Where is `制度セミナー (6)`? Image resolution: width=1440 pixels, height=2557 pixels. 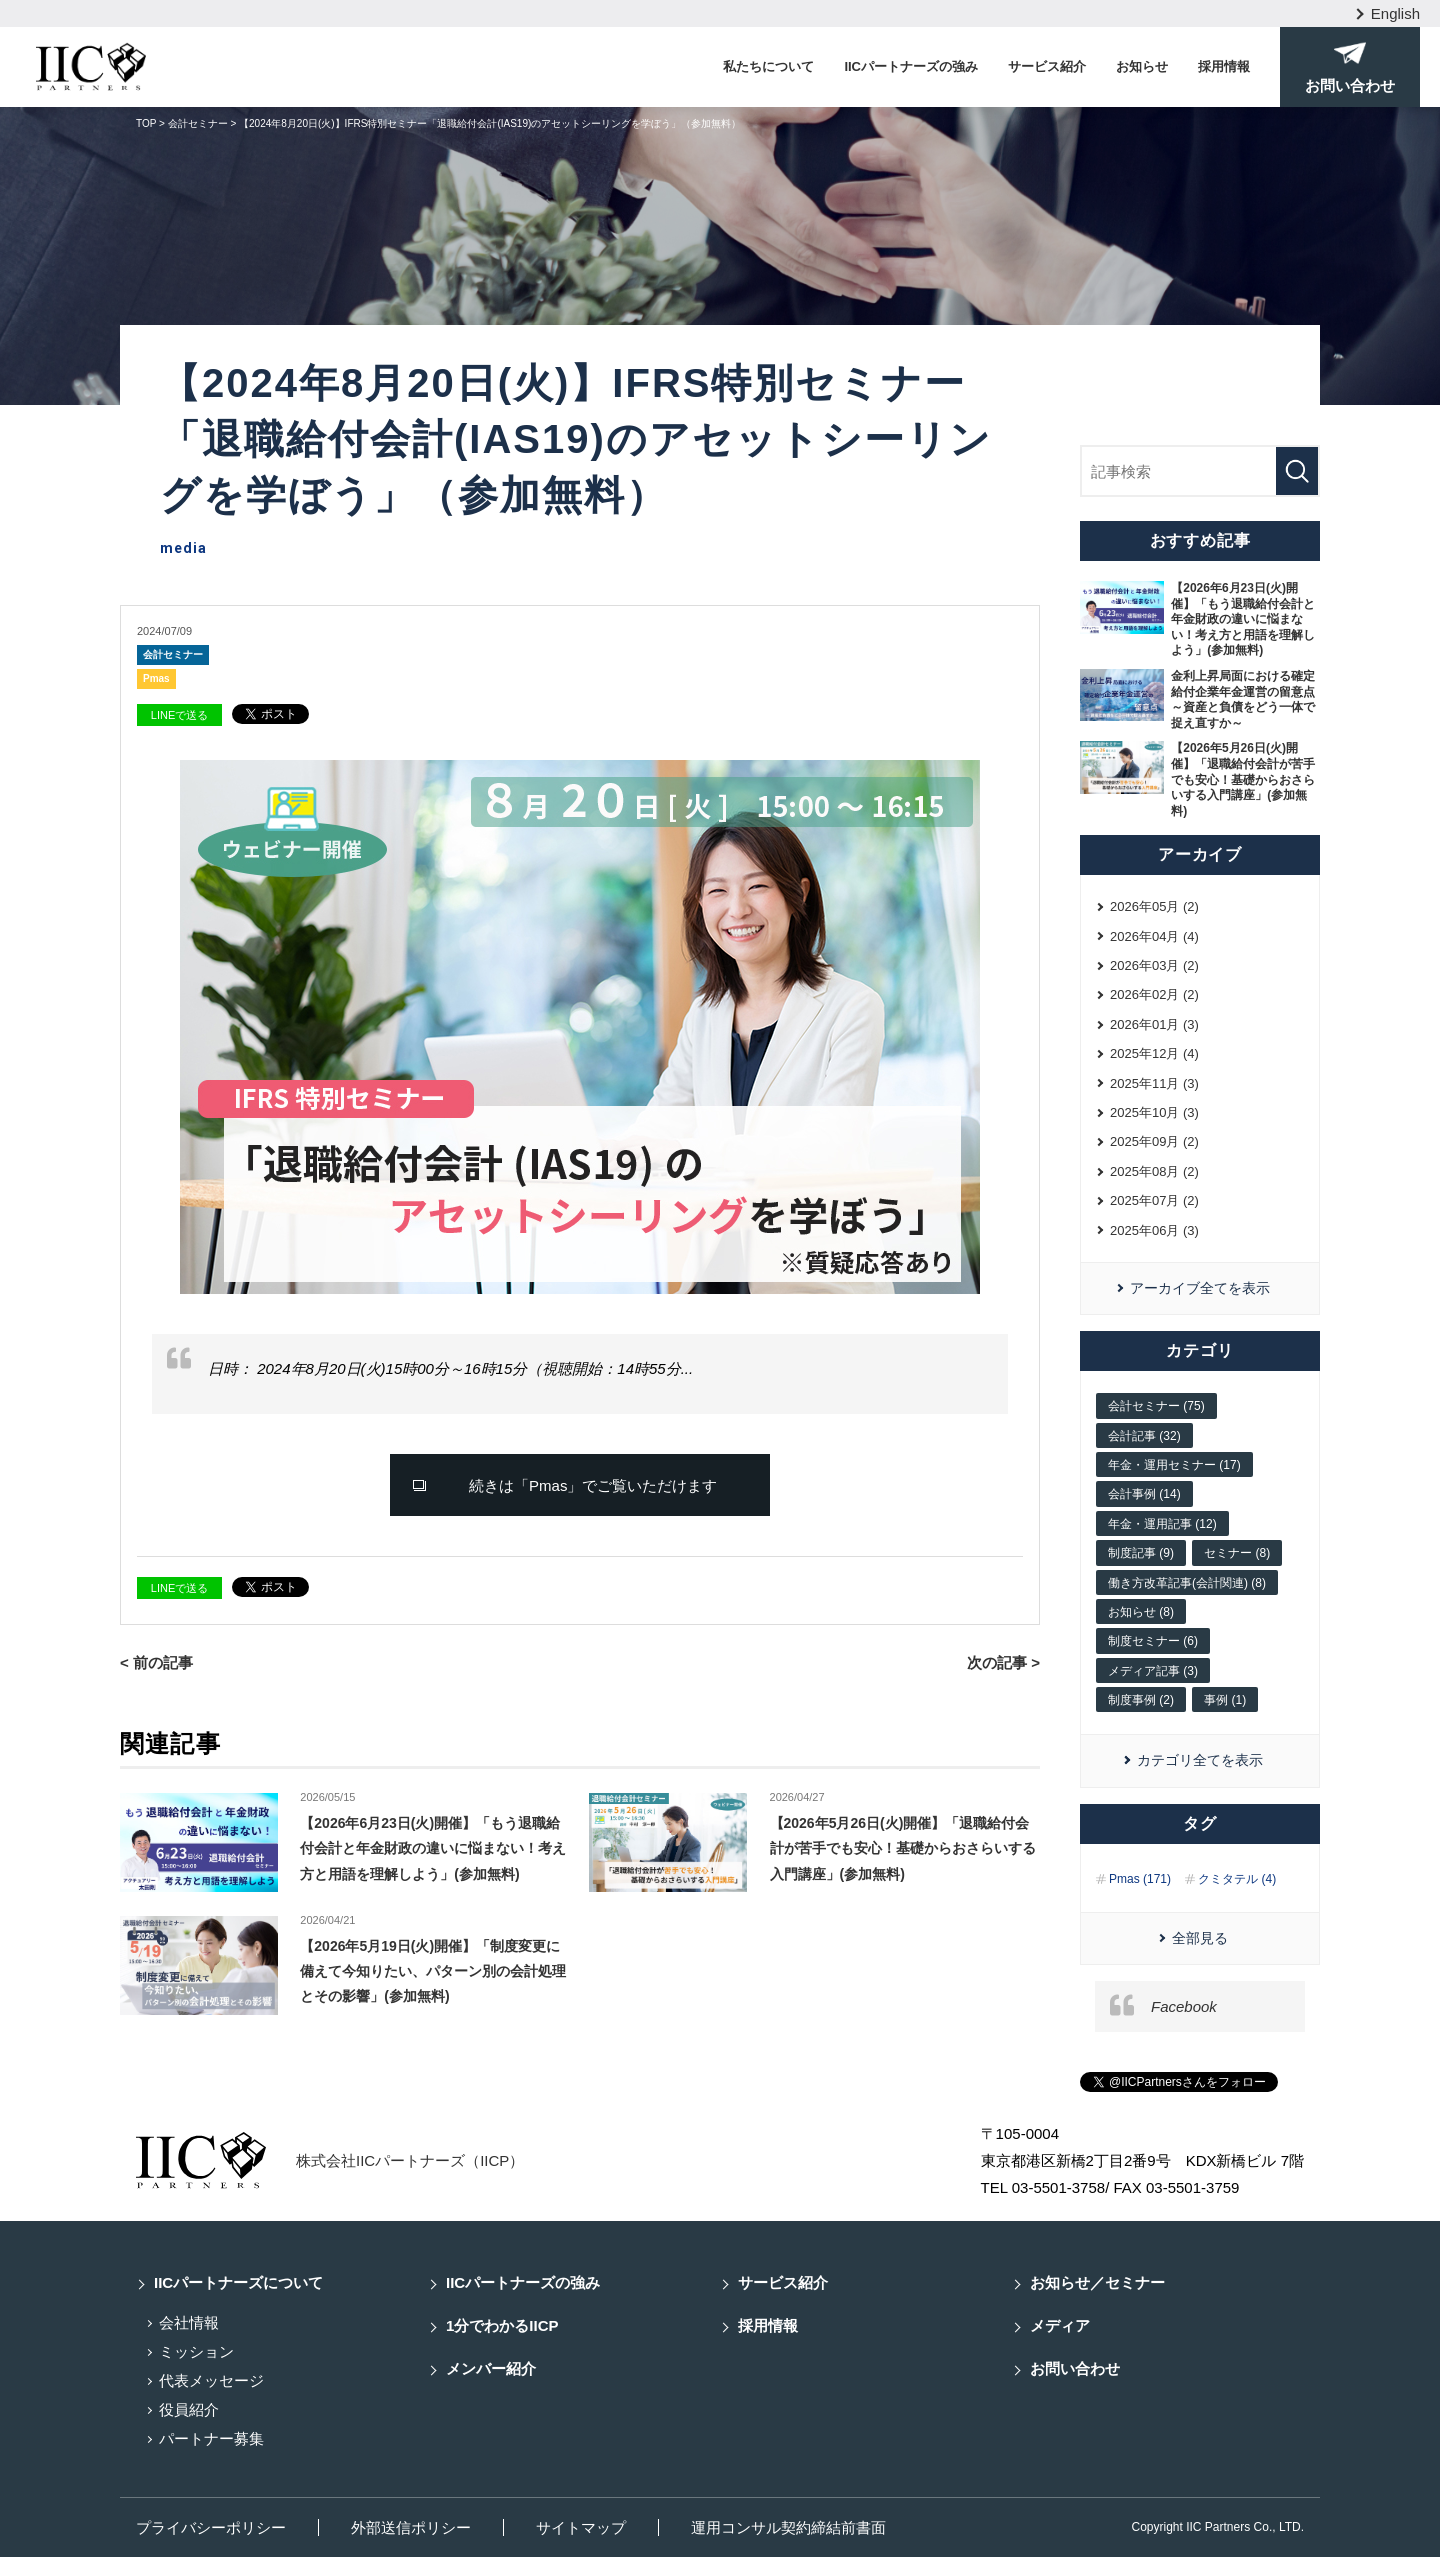 制度セミナー (6) is located at coordinates (1153, 1641).